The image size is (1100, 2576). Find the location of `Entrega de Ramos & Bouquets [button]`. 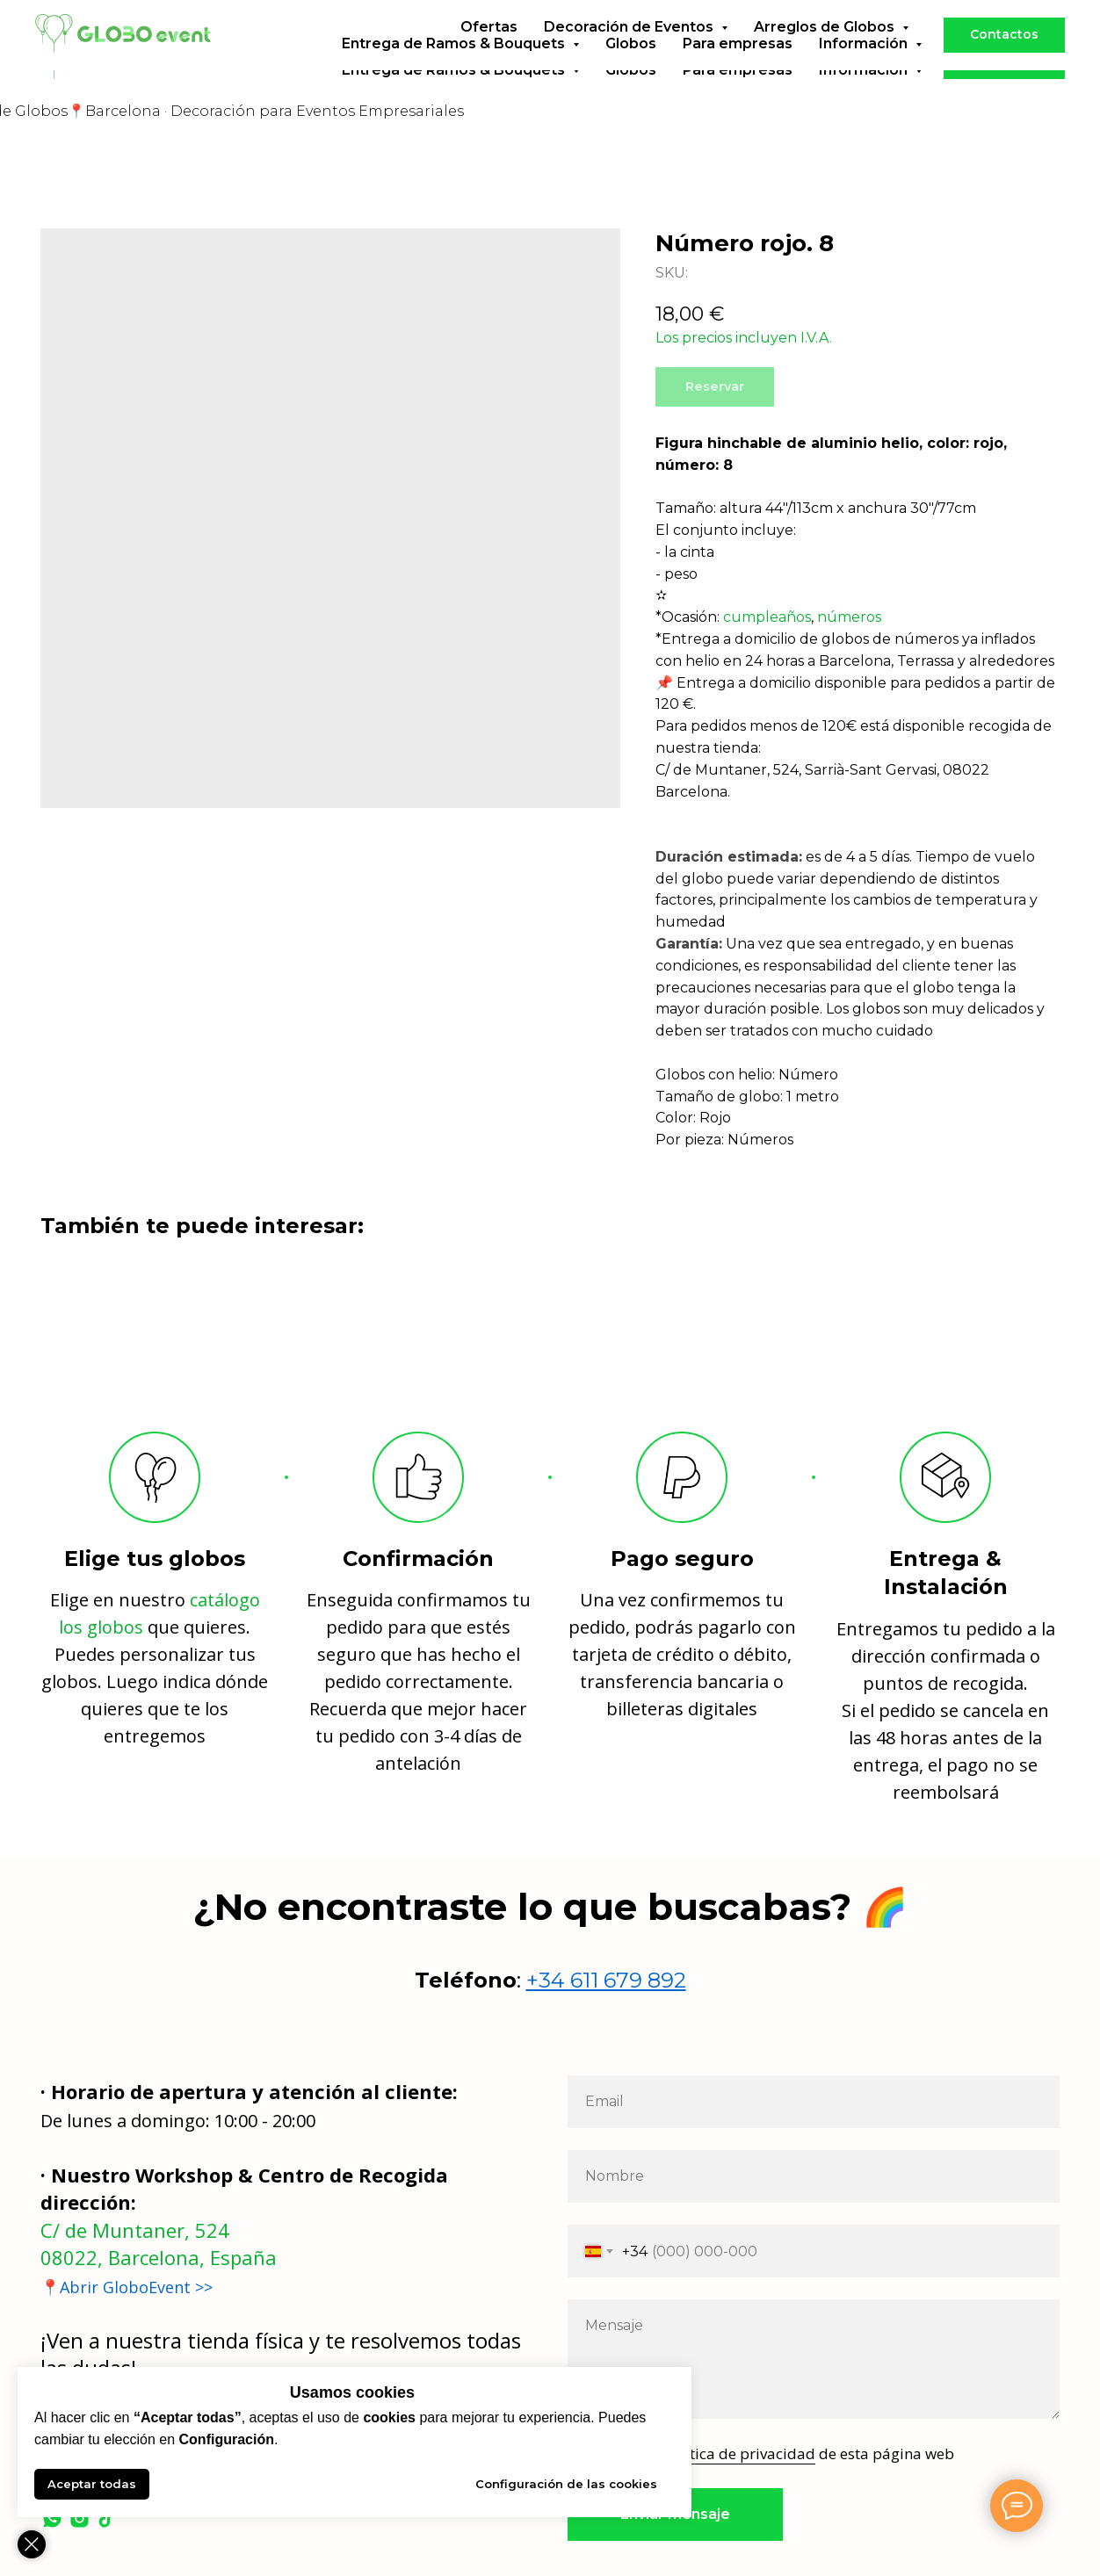

Entrega de Ramos & Bouquets [button] is located at coordinates (455, 69).